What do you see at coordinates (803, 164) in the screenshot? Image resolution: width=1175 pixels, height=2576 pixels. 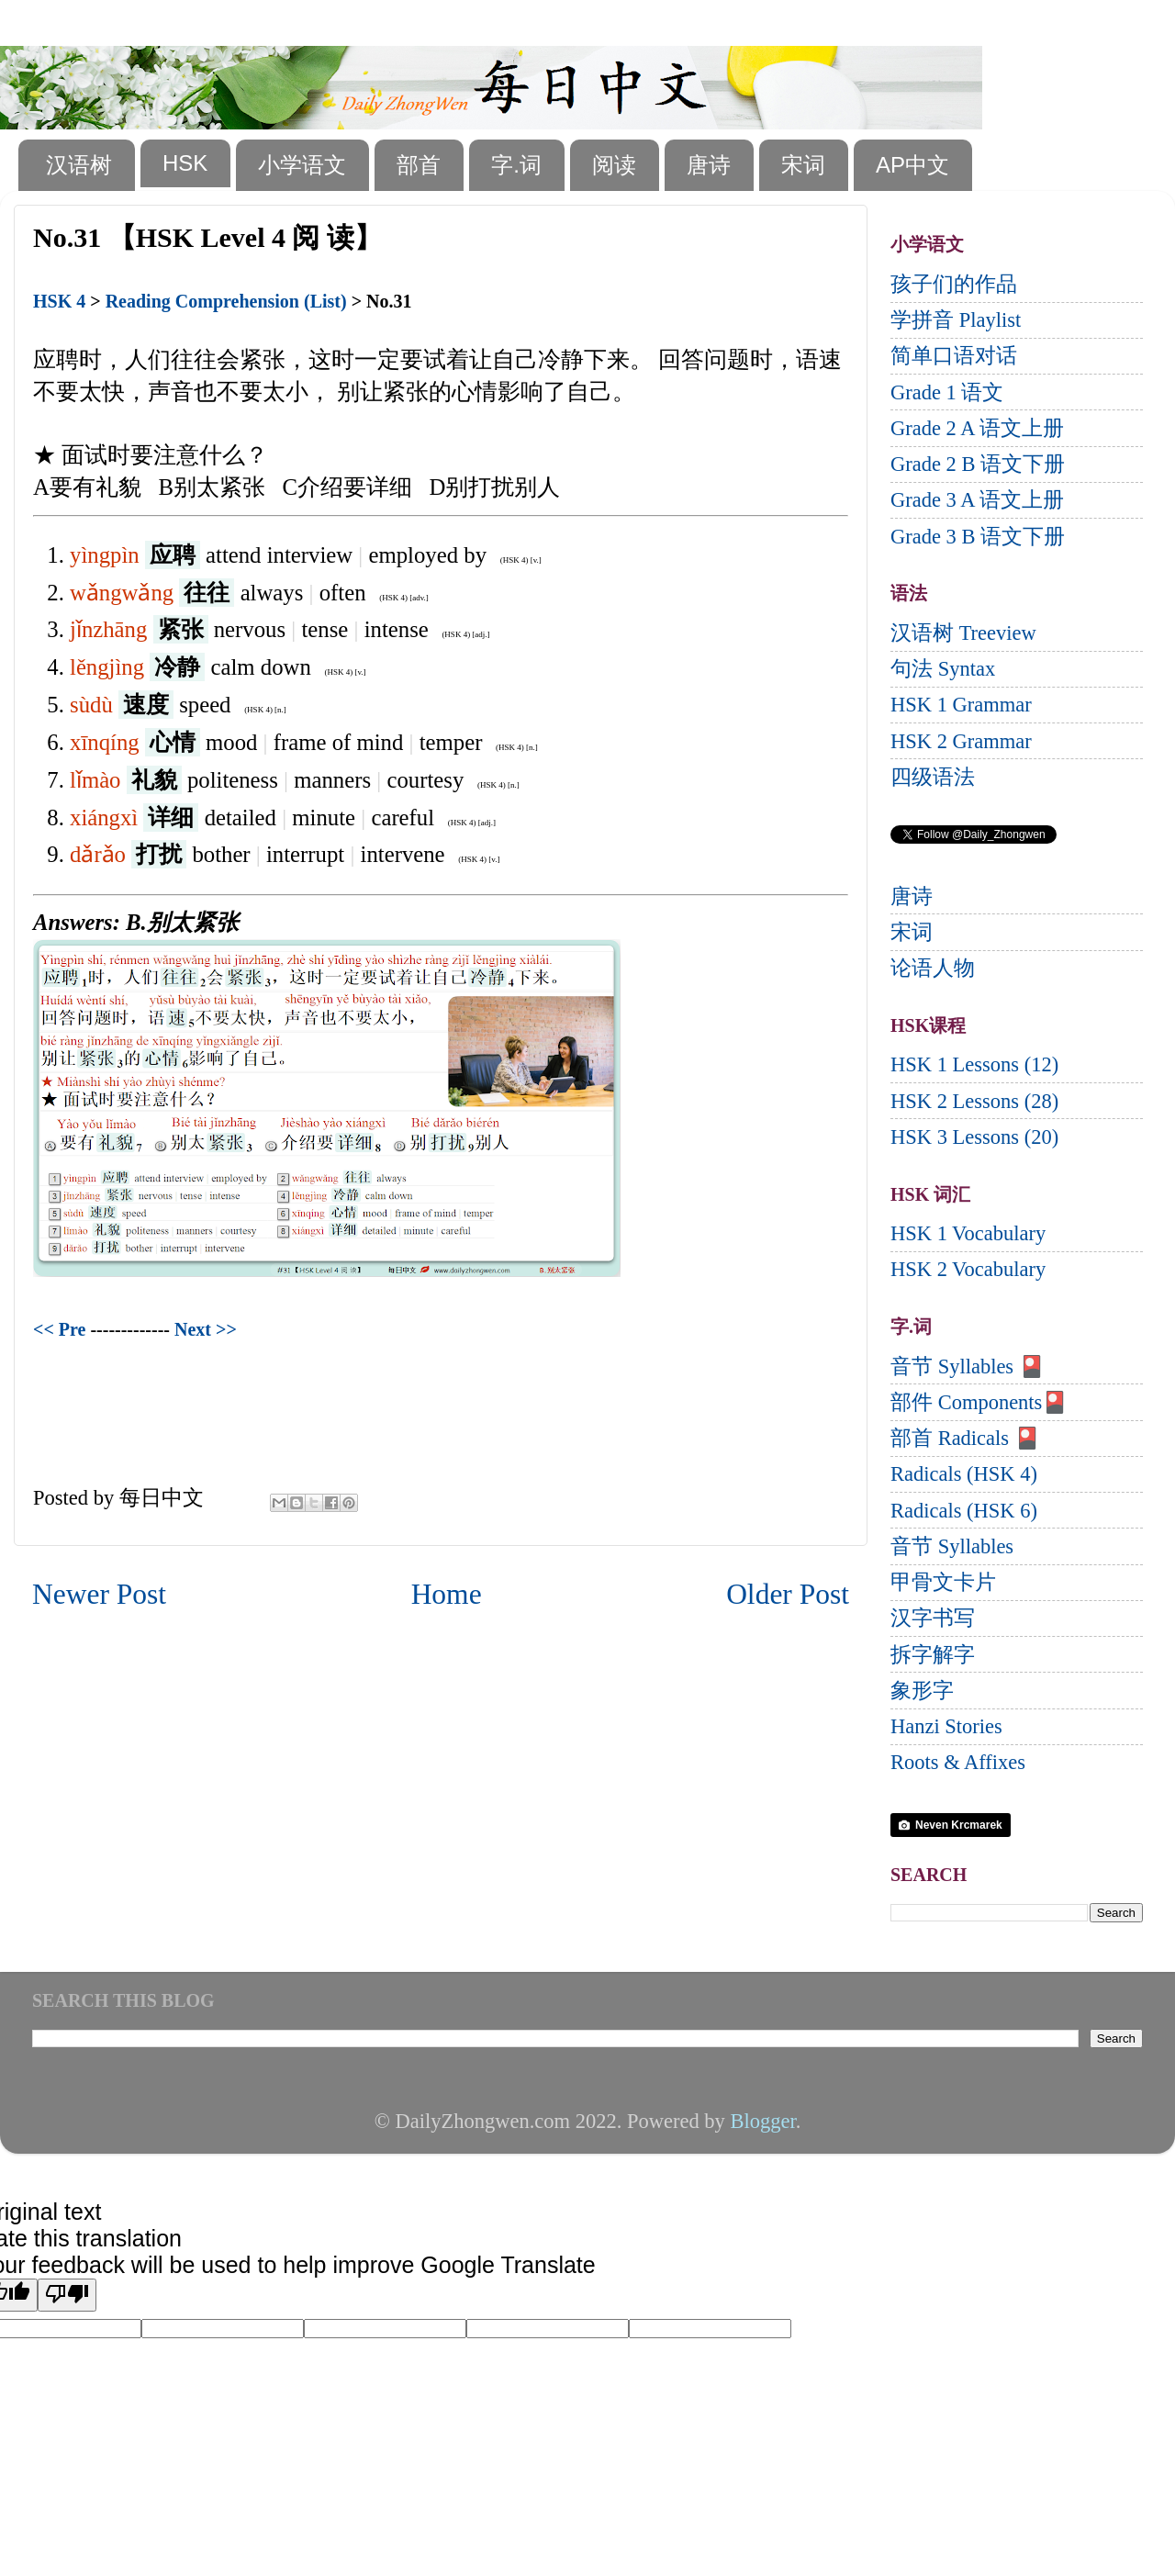 I see `宋词` at bounding box center [803, 164].